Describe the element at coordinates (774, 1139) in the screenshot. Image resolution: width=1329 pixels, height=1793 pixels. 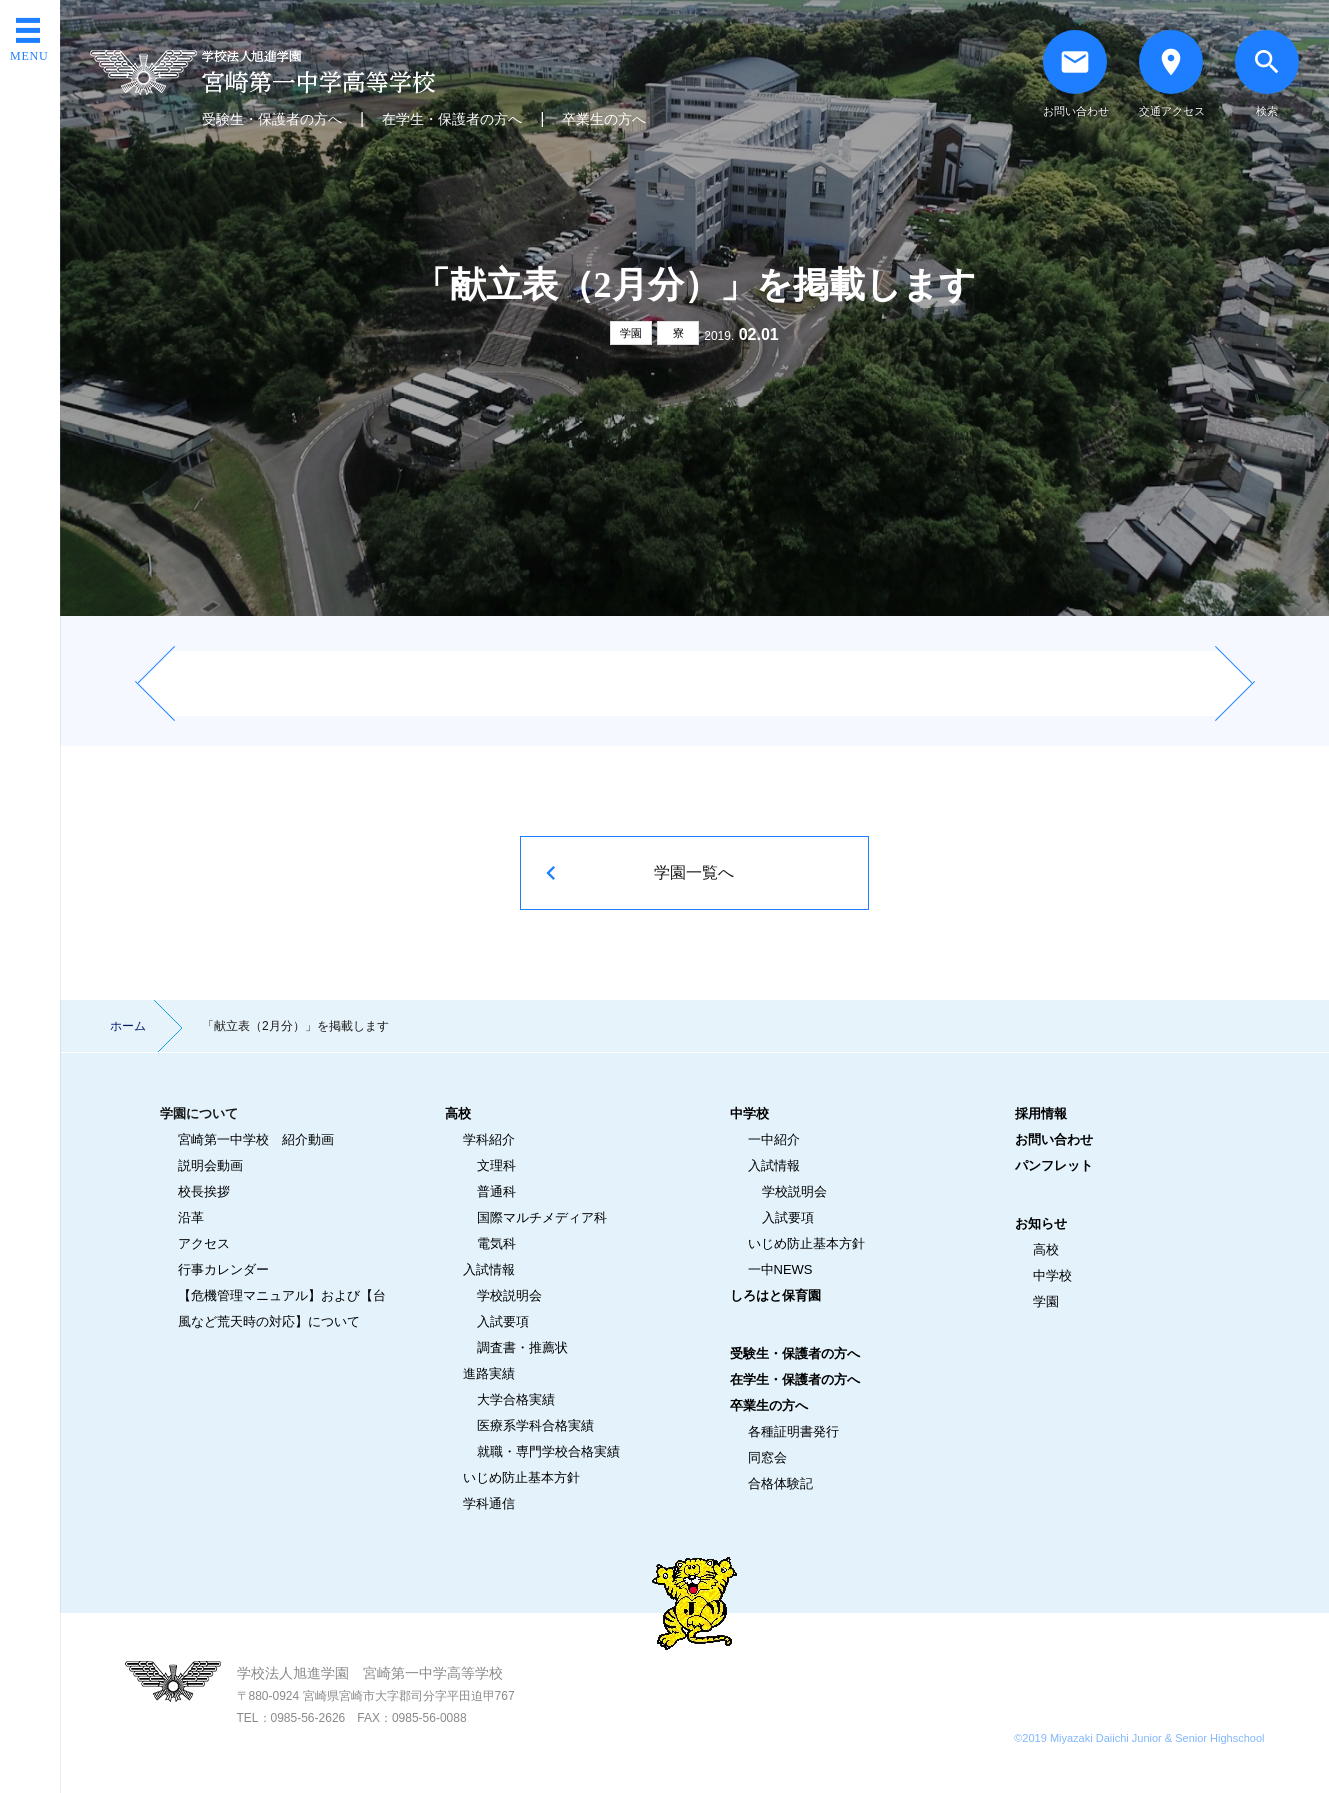
I see `一中紹介` at that location.